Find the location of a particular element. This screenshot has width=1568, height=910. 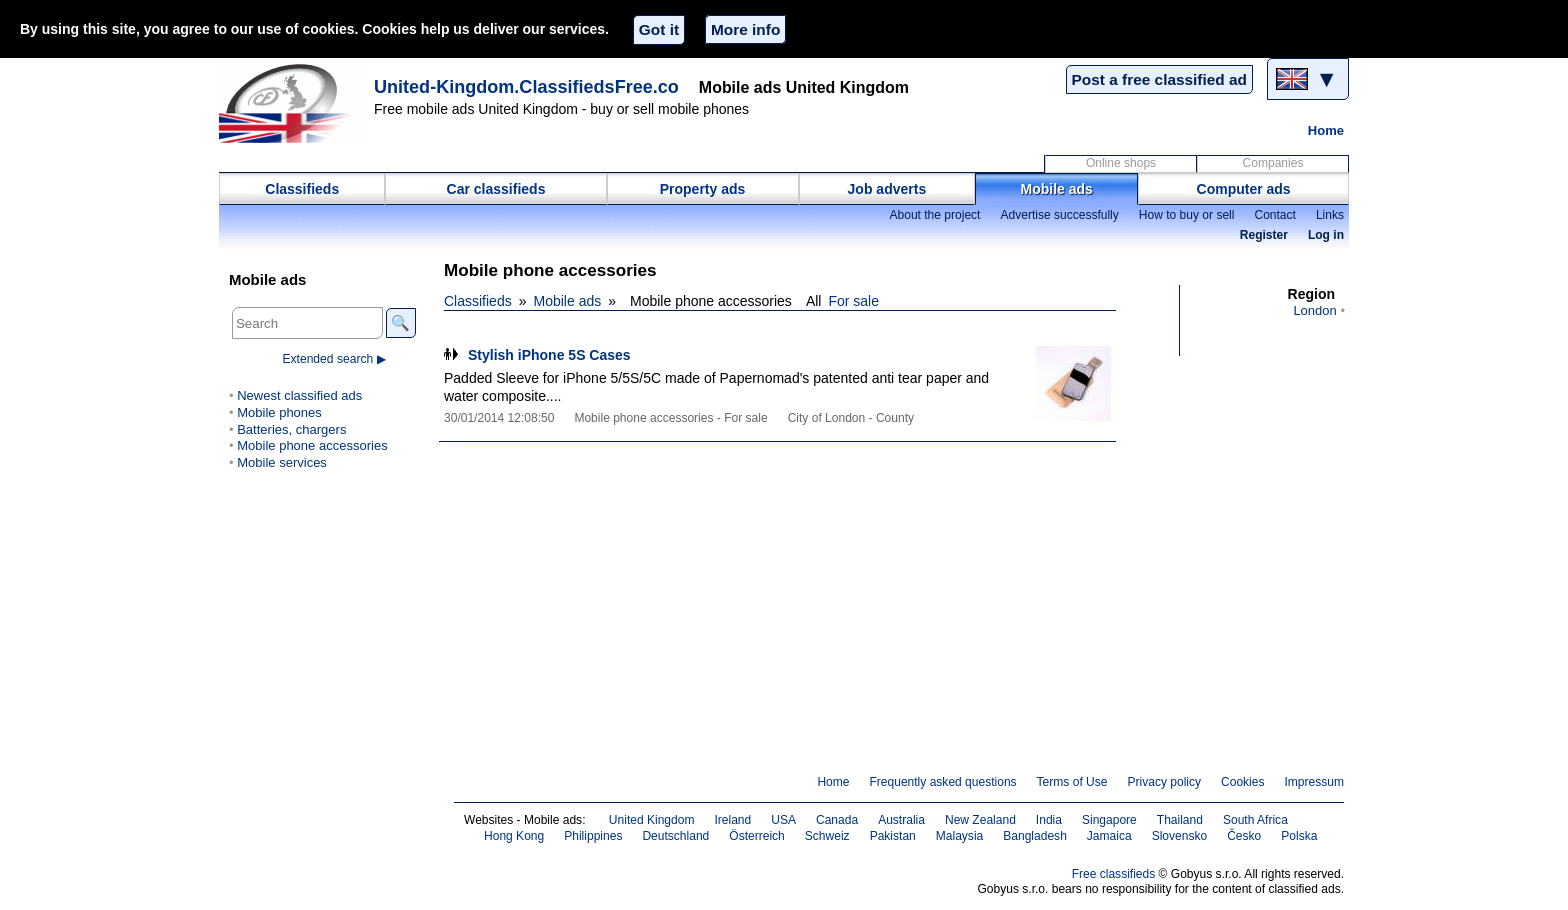

Online shops is located at coordinates (1121, 163).